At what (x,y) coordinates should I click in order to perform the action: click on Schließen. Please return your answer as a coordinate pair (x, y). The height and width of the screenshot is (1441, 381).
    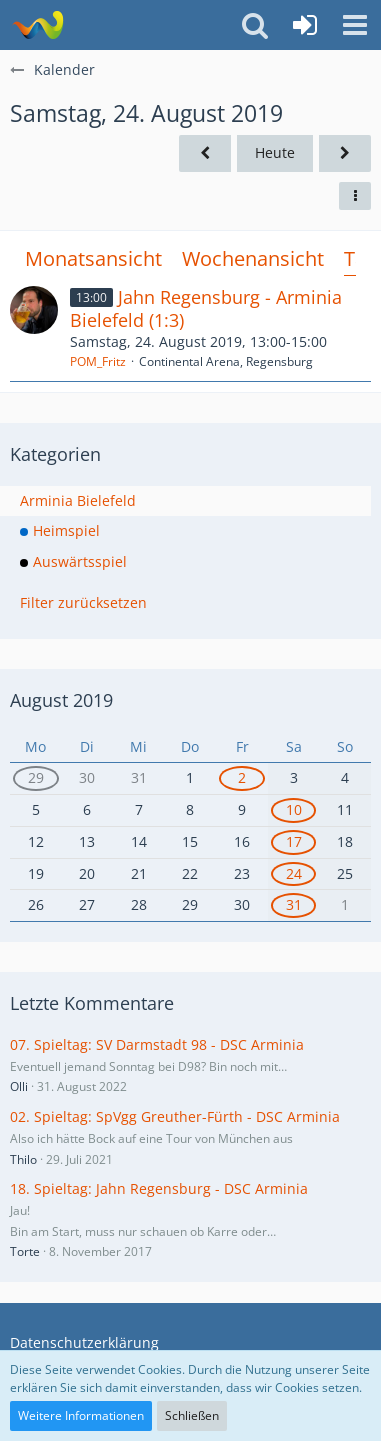
    Looking at the image, I should click on (192, 1415).